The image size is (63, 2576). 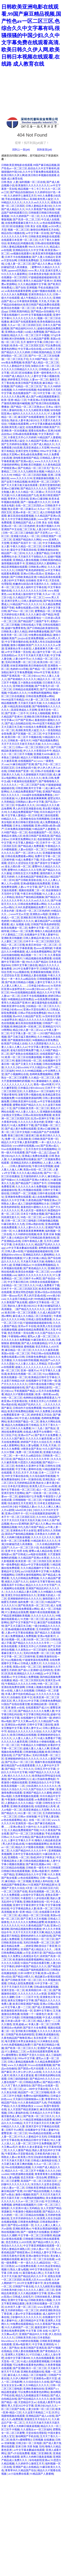 What do you see at coordinates (28, 1680) in the screenshot?
I see `精品一区二区三区四区乱码` at bounding box center [28, 1680].